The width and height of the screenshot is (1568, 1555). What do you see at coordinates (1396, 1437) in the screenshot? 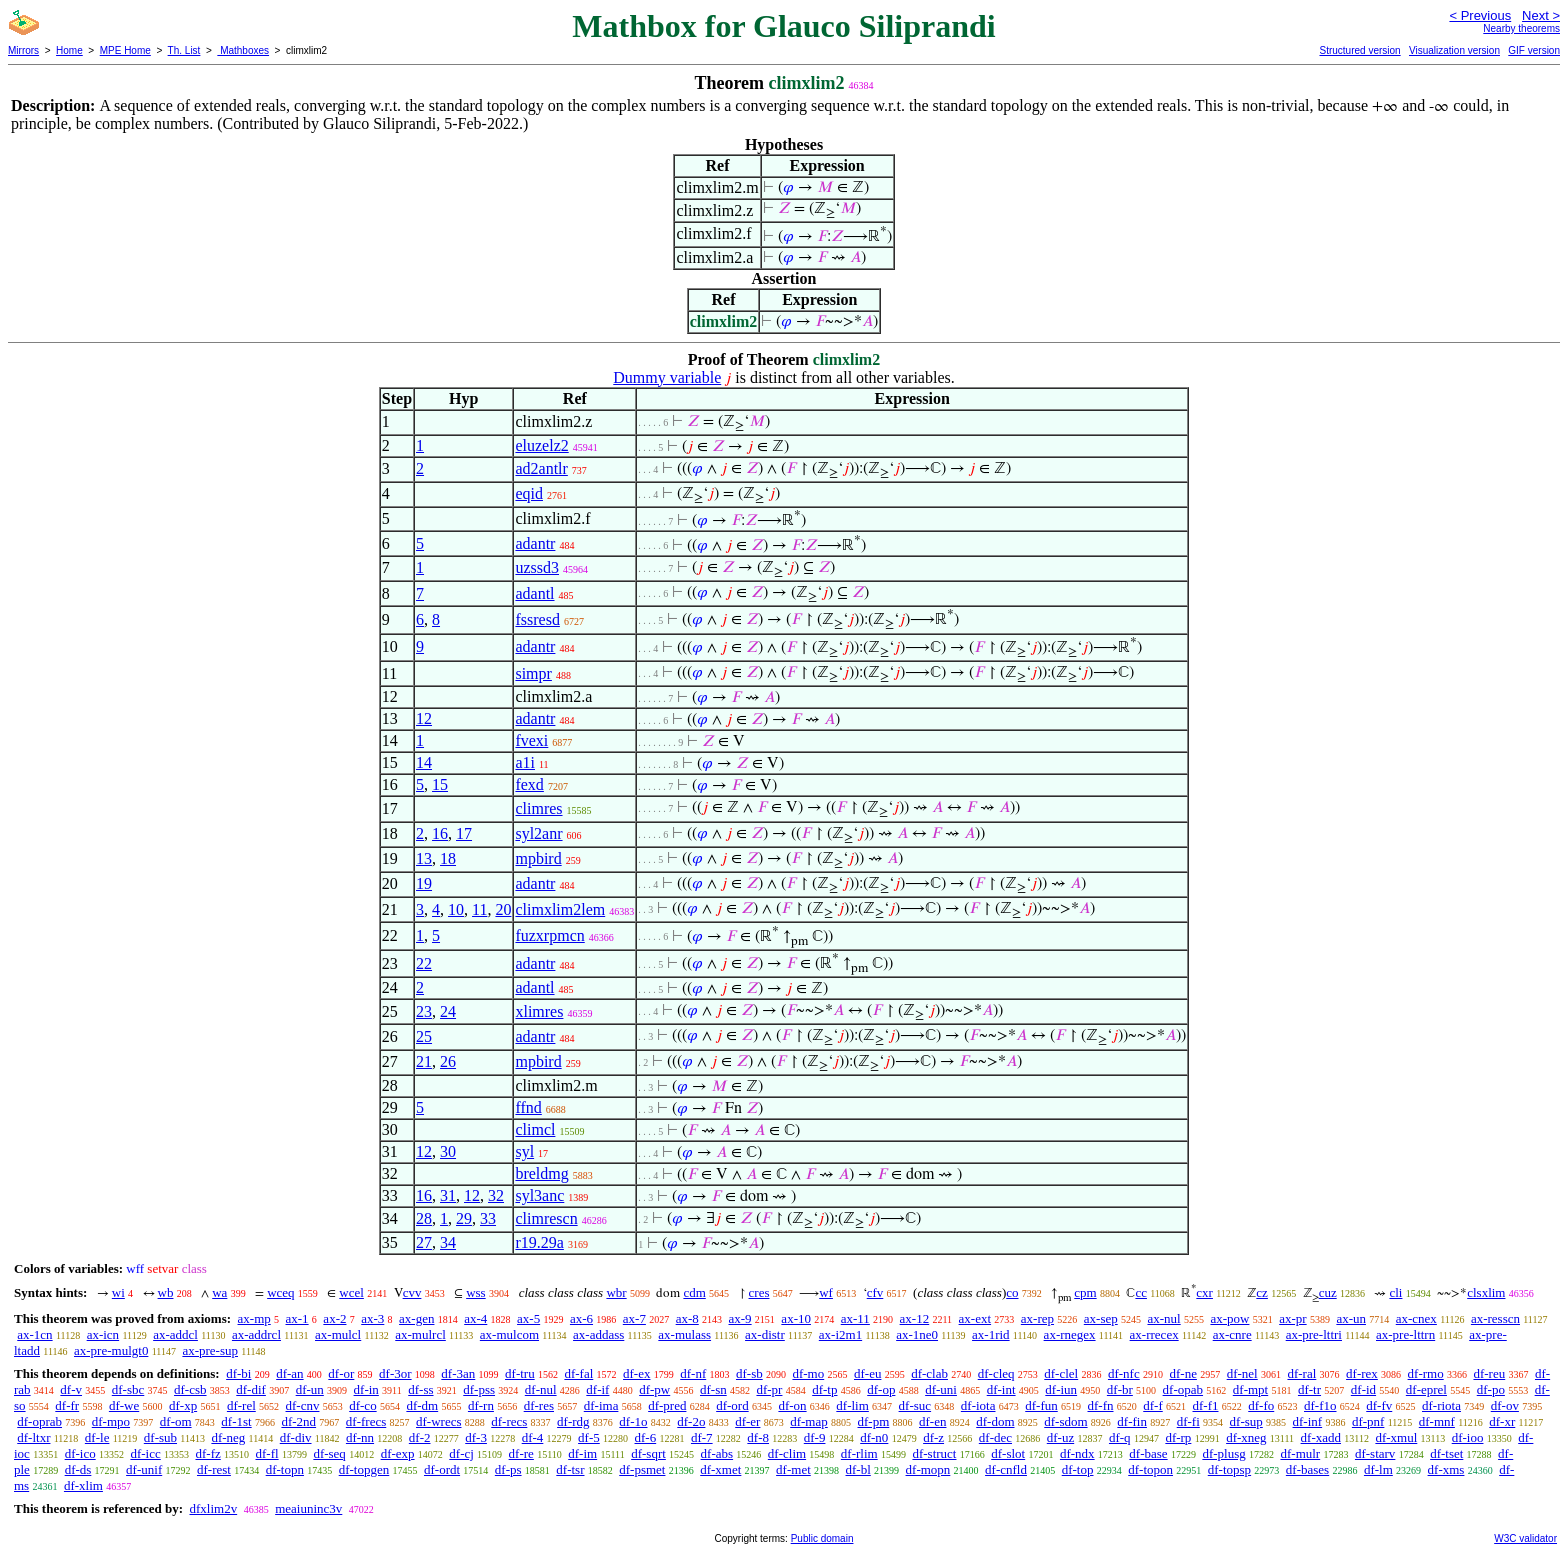
I see `df-xmul` at bounding box center [1396, 1437].